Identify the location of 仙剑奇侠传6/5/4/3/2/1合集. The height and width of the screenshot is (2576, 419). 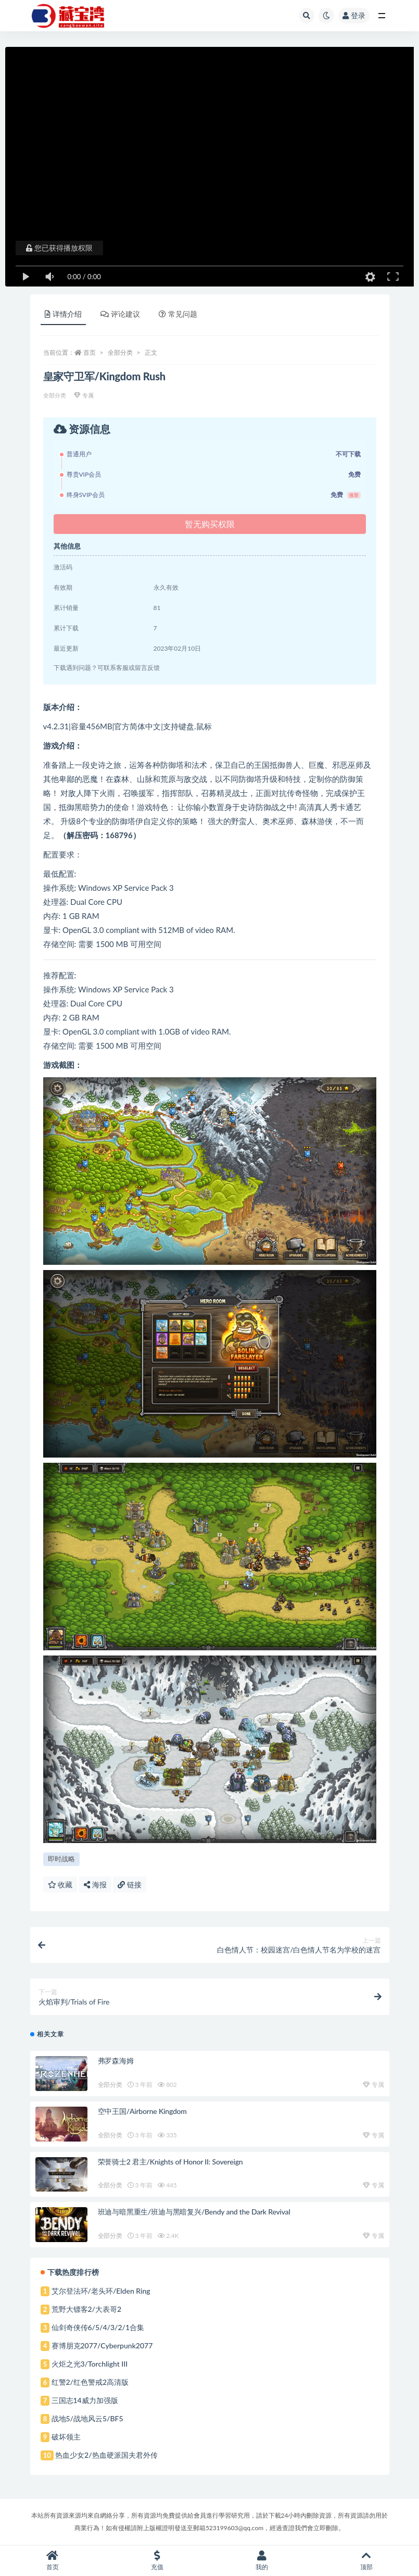
(98, 2327).